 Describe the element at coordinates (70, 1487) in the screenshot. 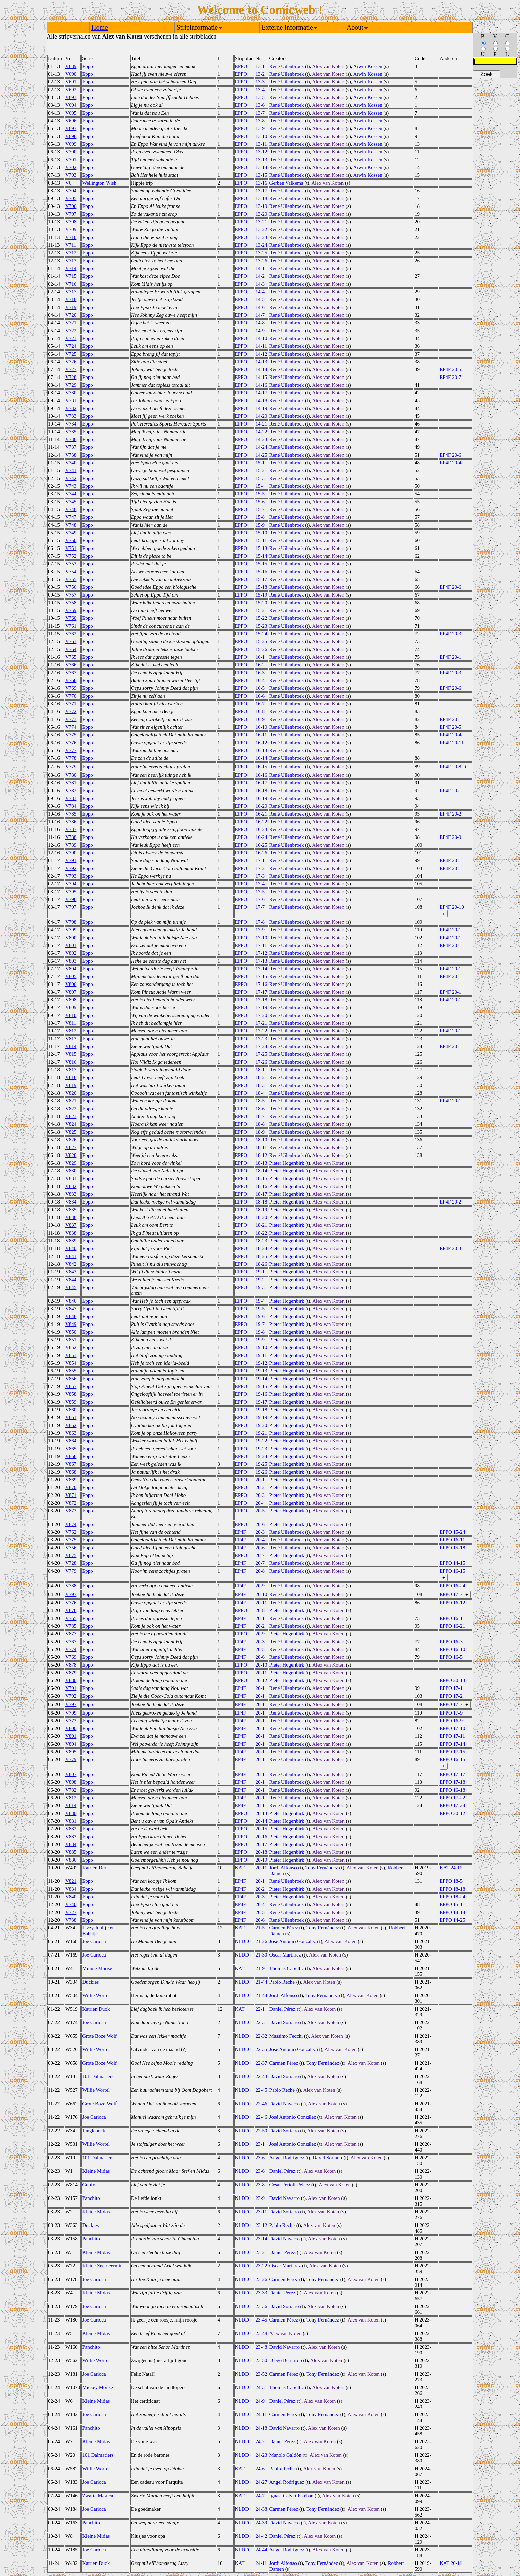

I see `V870` at that location.